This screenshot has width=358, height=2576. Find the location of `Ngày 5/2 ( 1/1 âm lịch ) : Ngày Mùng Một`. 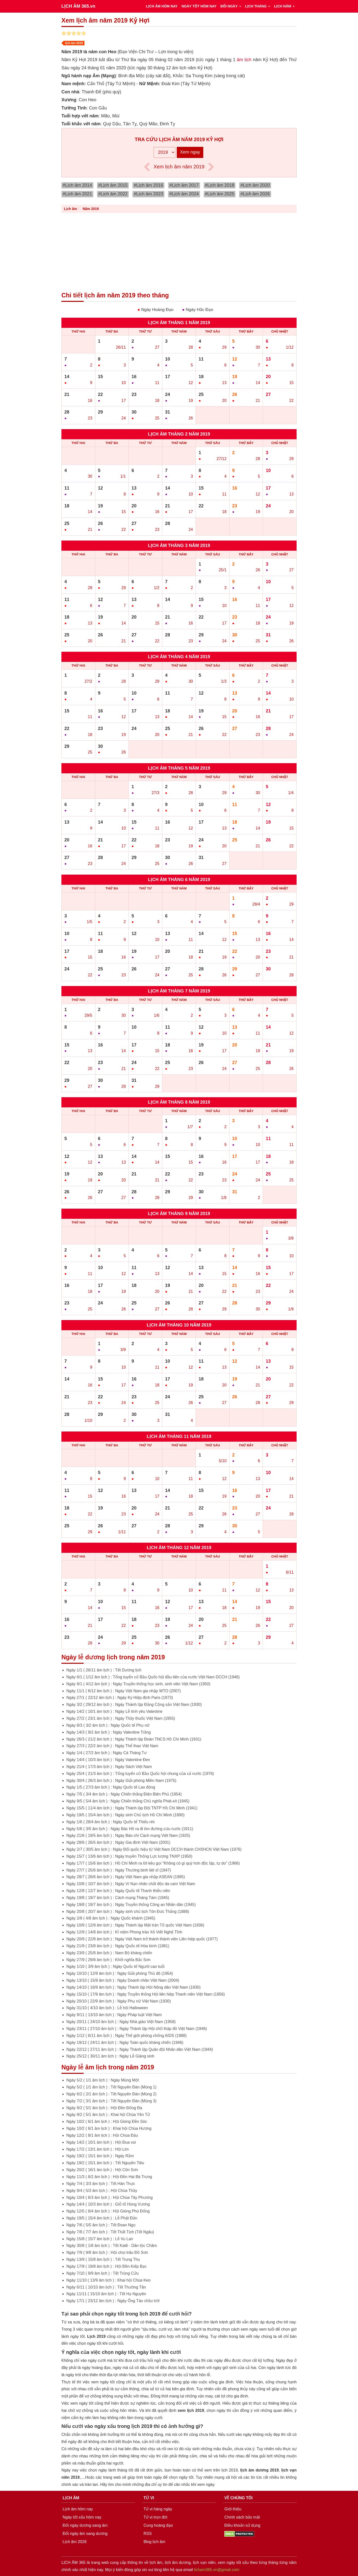

Ngày 5/2 ( 1/1 âm lịch ) : Ngày Mùng Một is located at coordinates (102, 2080).